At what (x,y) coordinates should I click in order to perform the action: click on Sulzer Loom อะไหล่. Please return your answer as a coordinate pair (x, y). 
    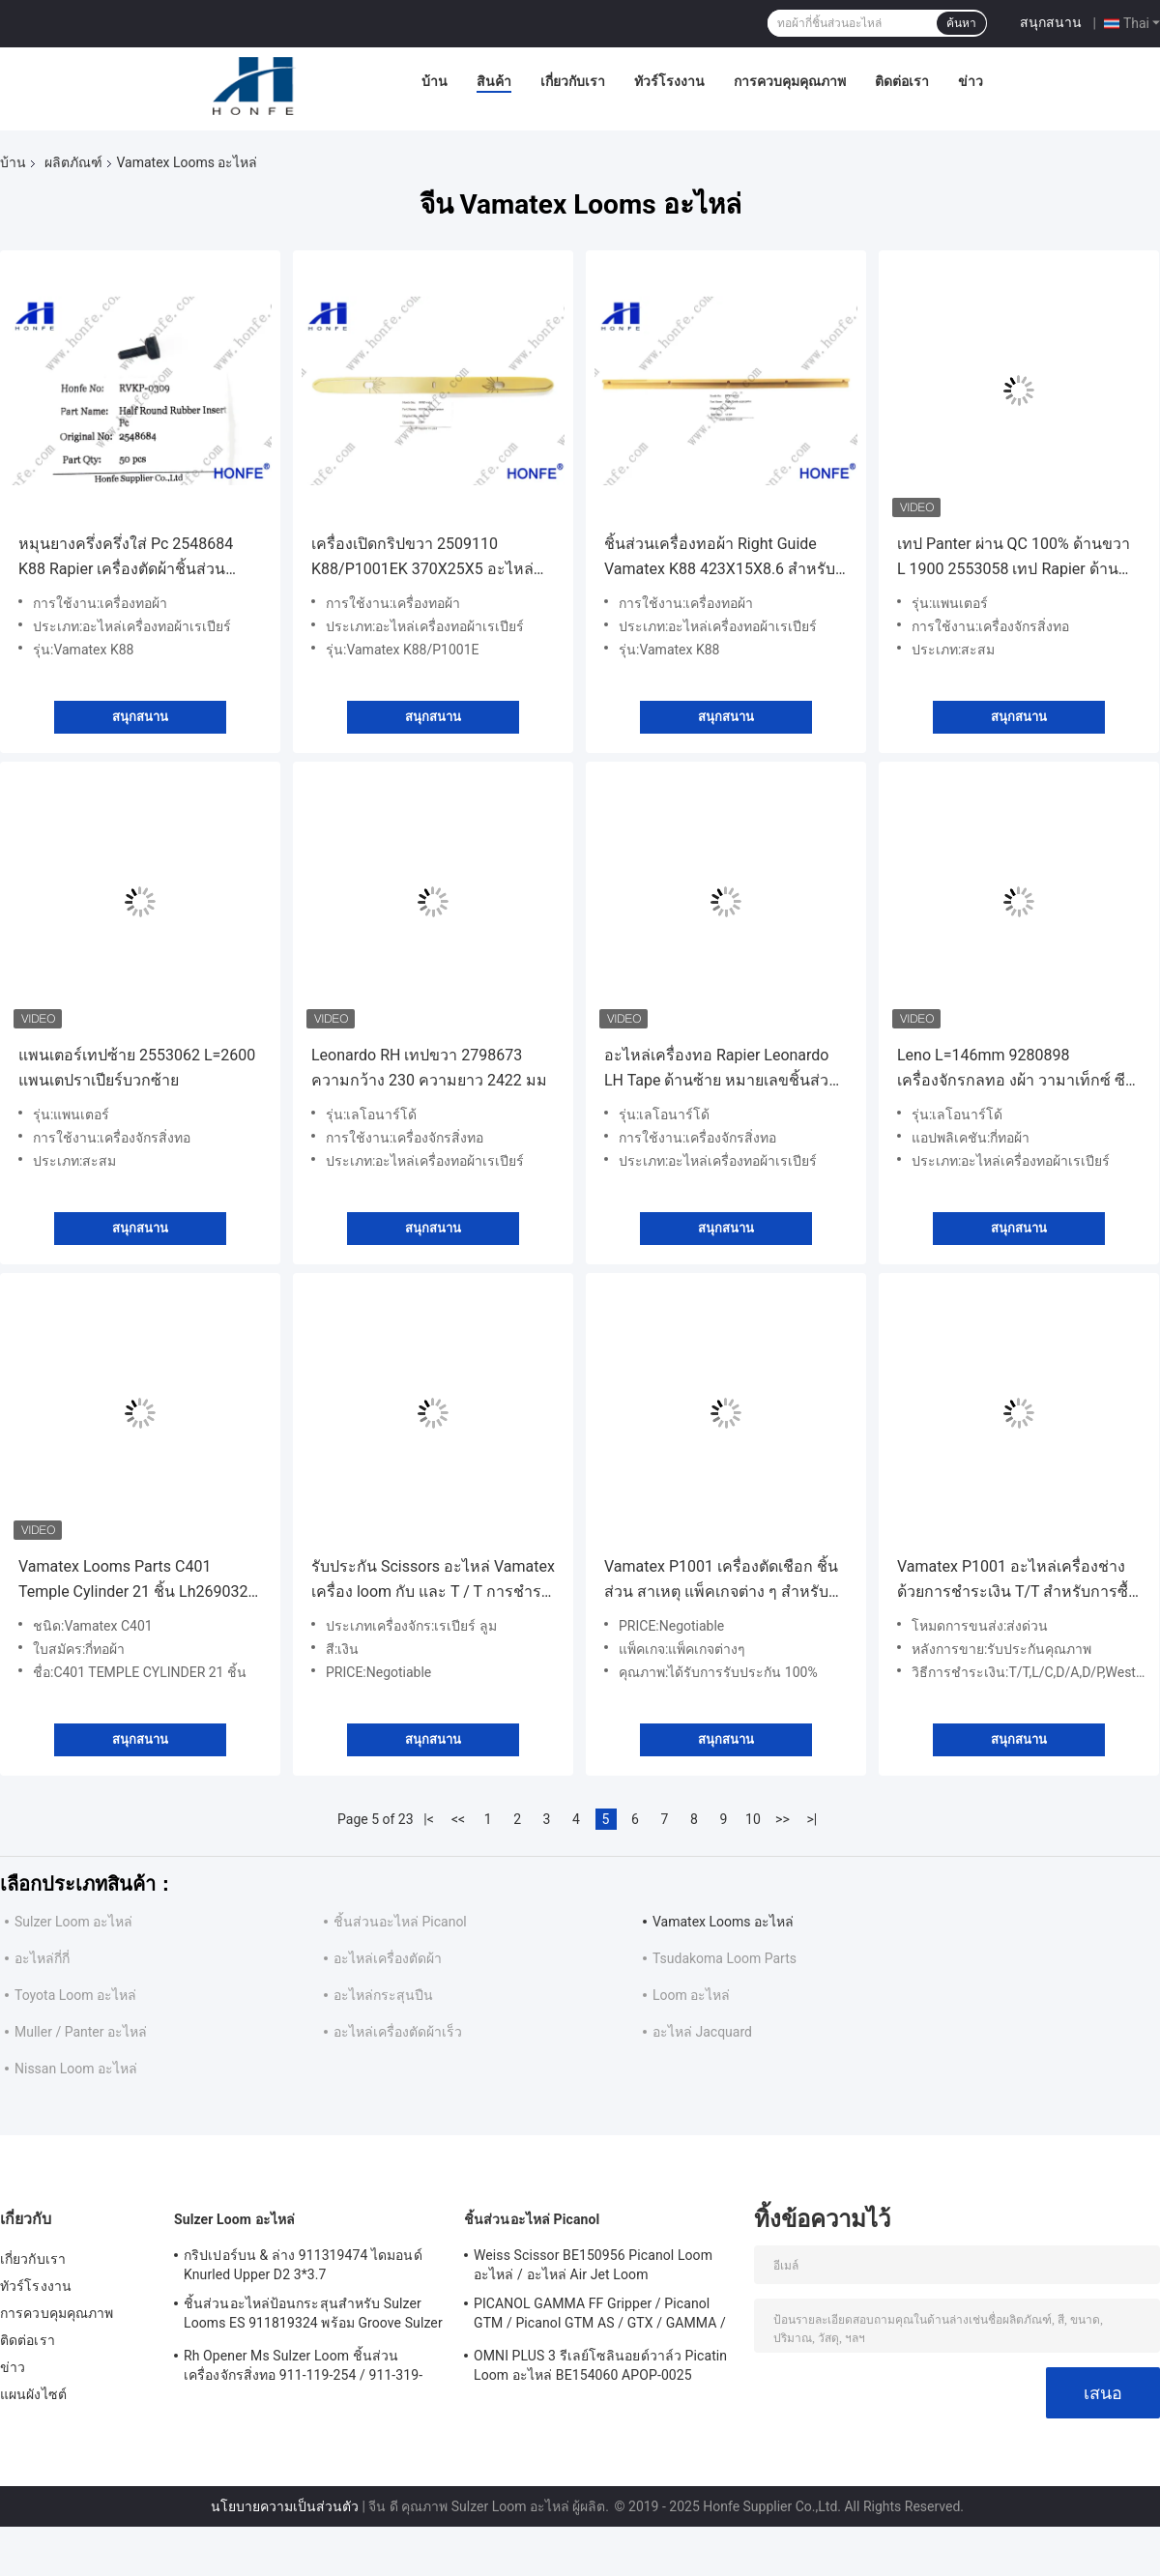
    Looking at the image, I should click on (73, 1921).